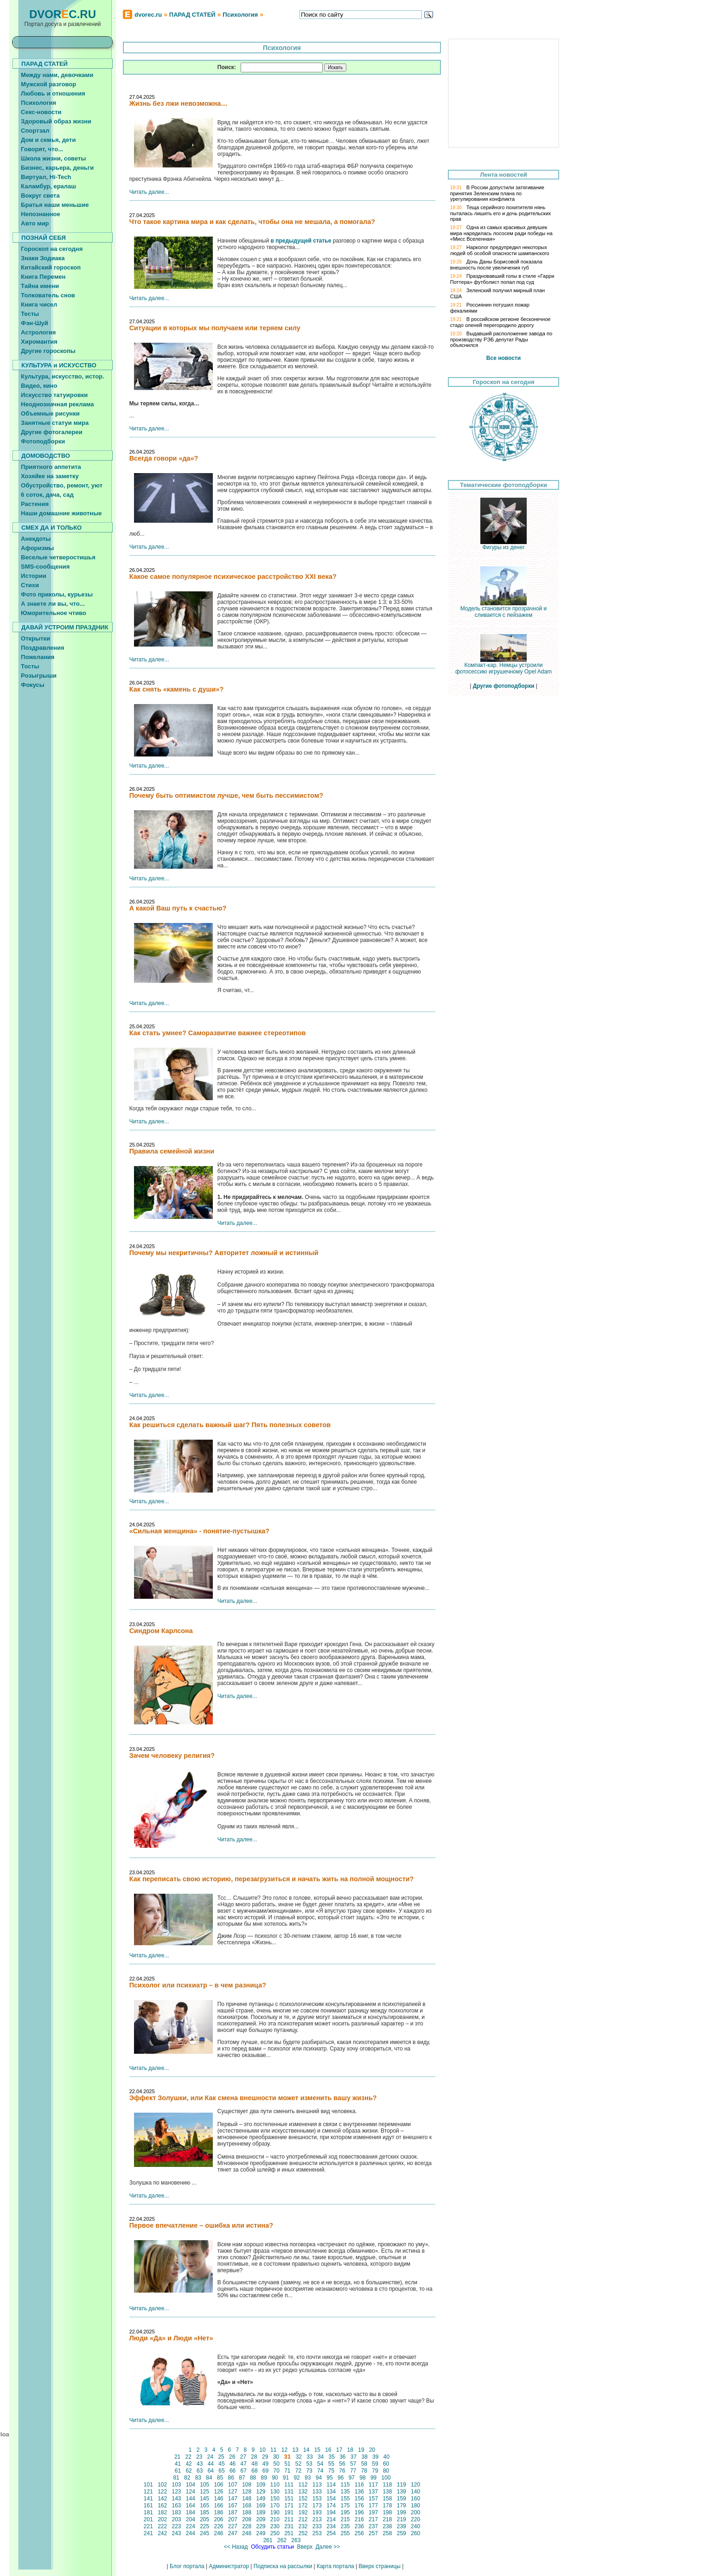  I want to click on 221, so click(148, 2526).